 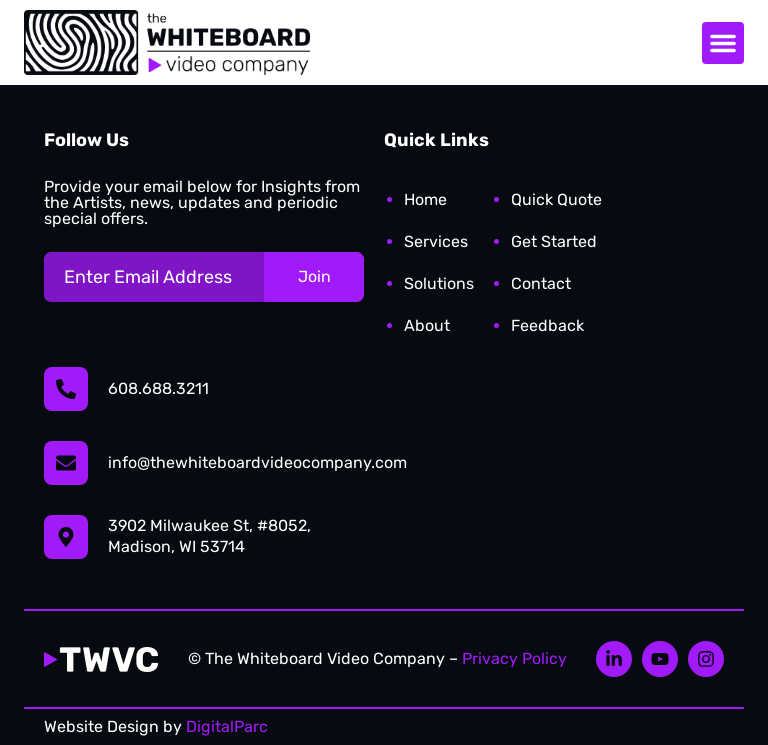 I want to click on Solutions, so click(x=439, y=283).